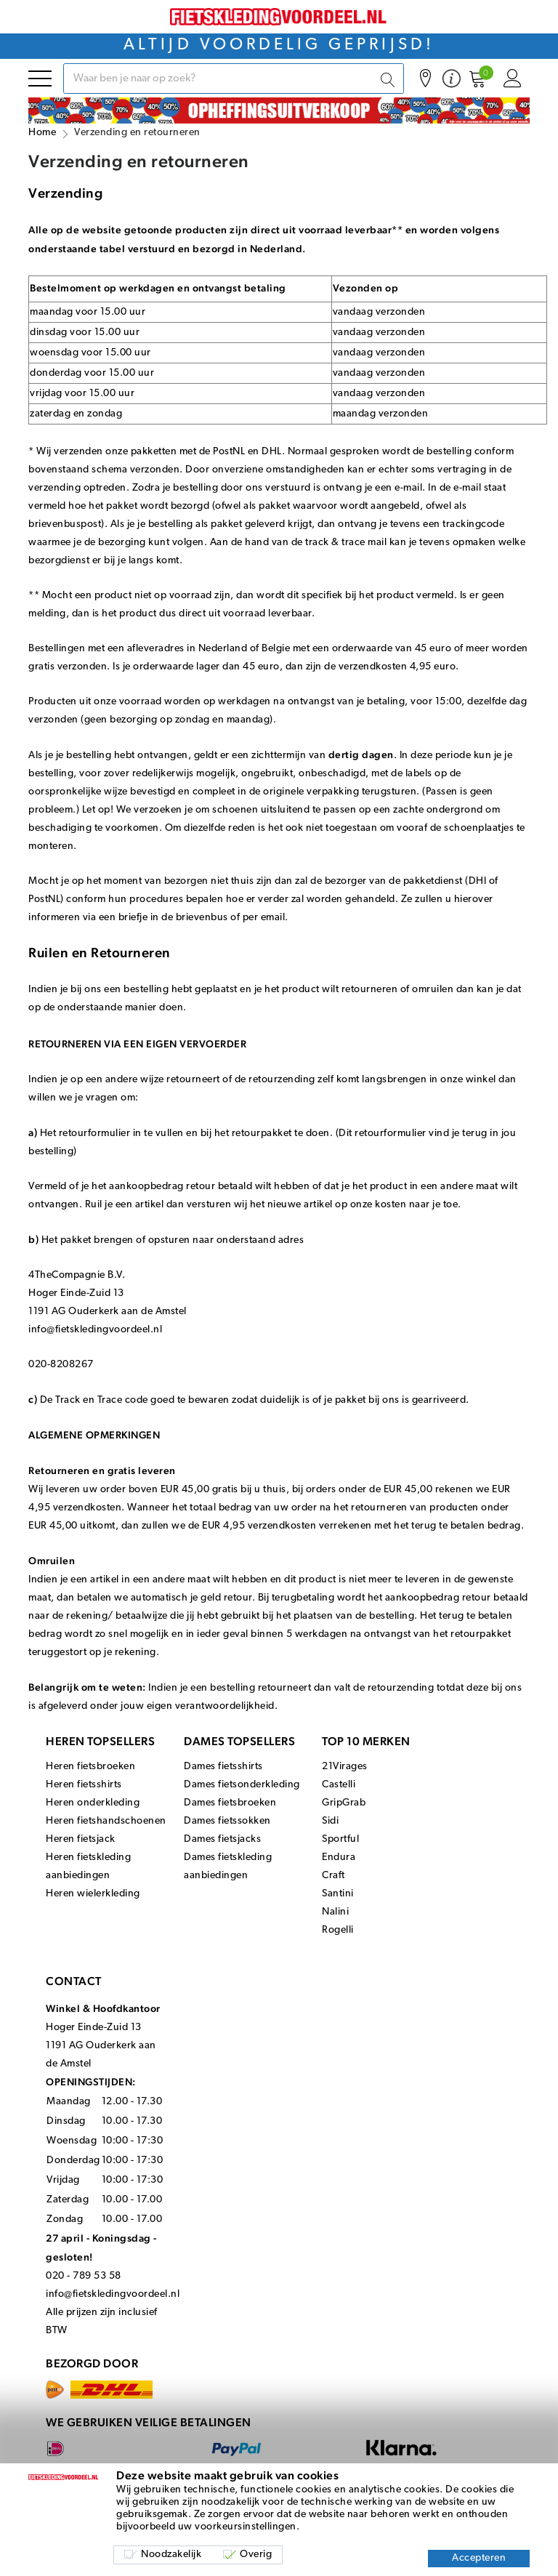  I want to click on Heren fietsshirts, so click(84, 1784).